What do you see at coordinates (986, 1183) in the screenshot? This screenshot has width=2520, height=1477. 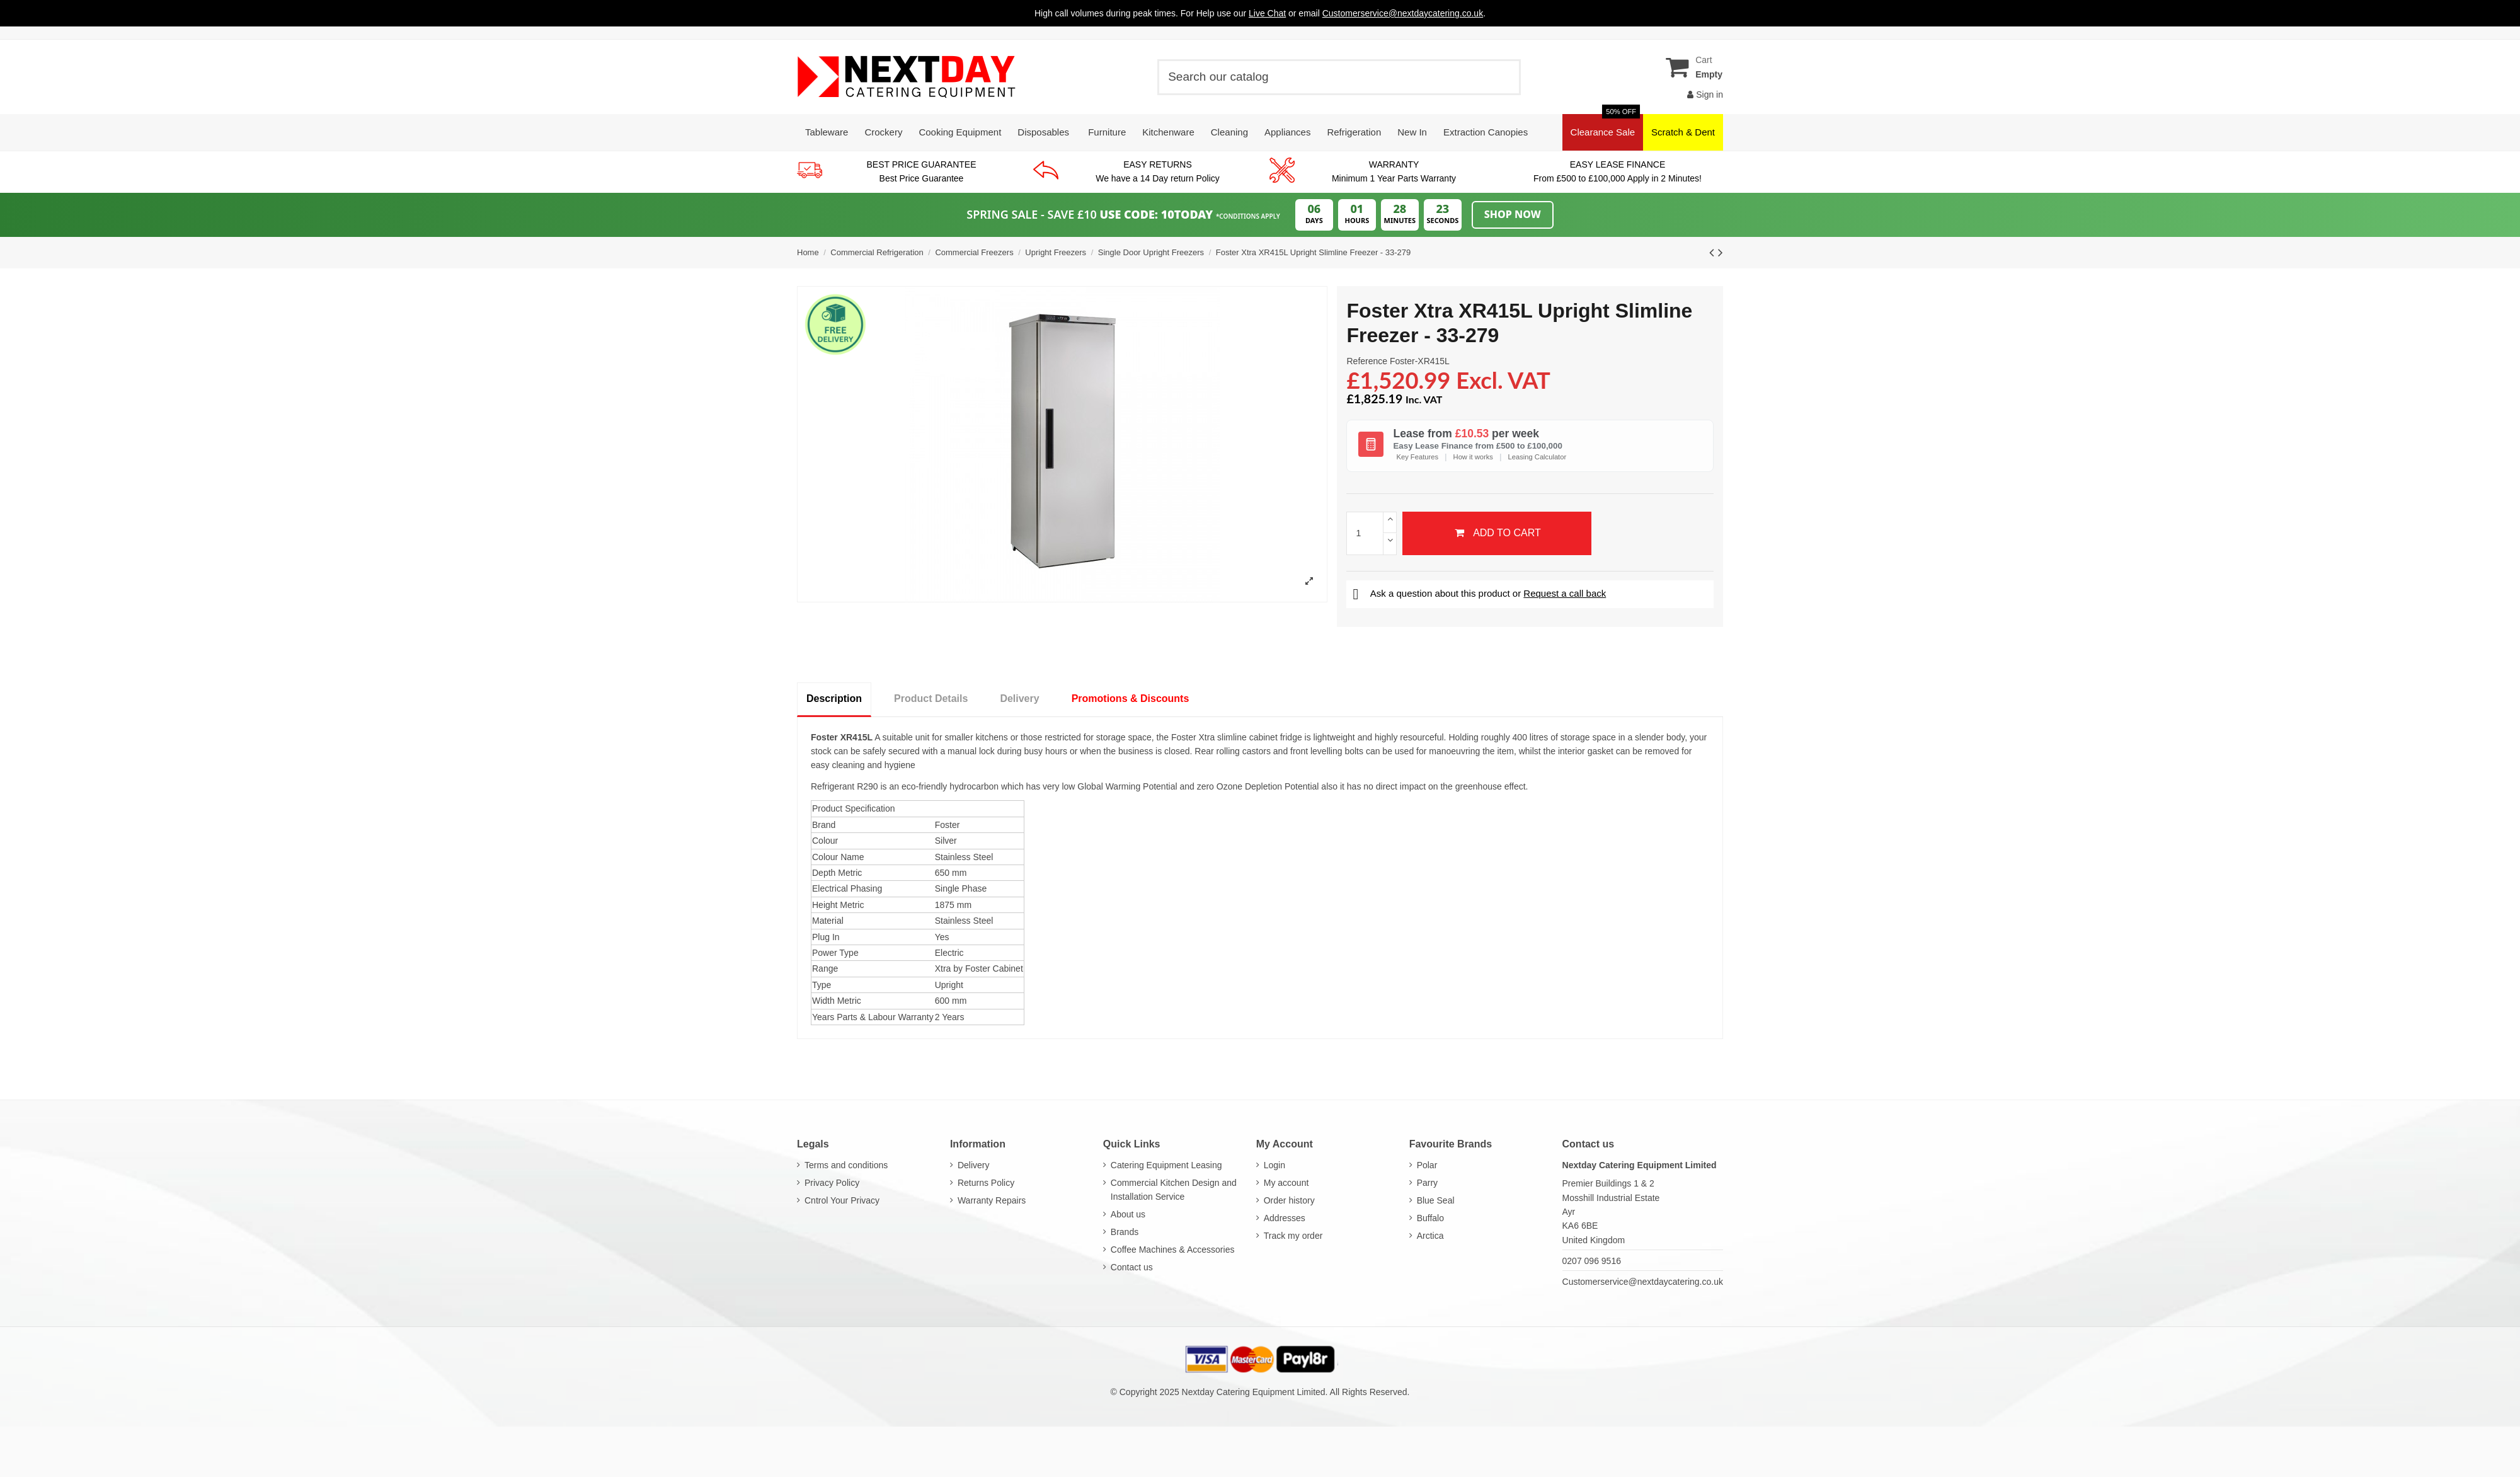 I see `Returns Policy` at bounding box center [986, 1183].